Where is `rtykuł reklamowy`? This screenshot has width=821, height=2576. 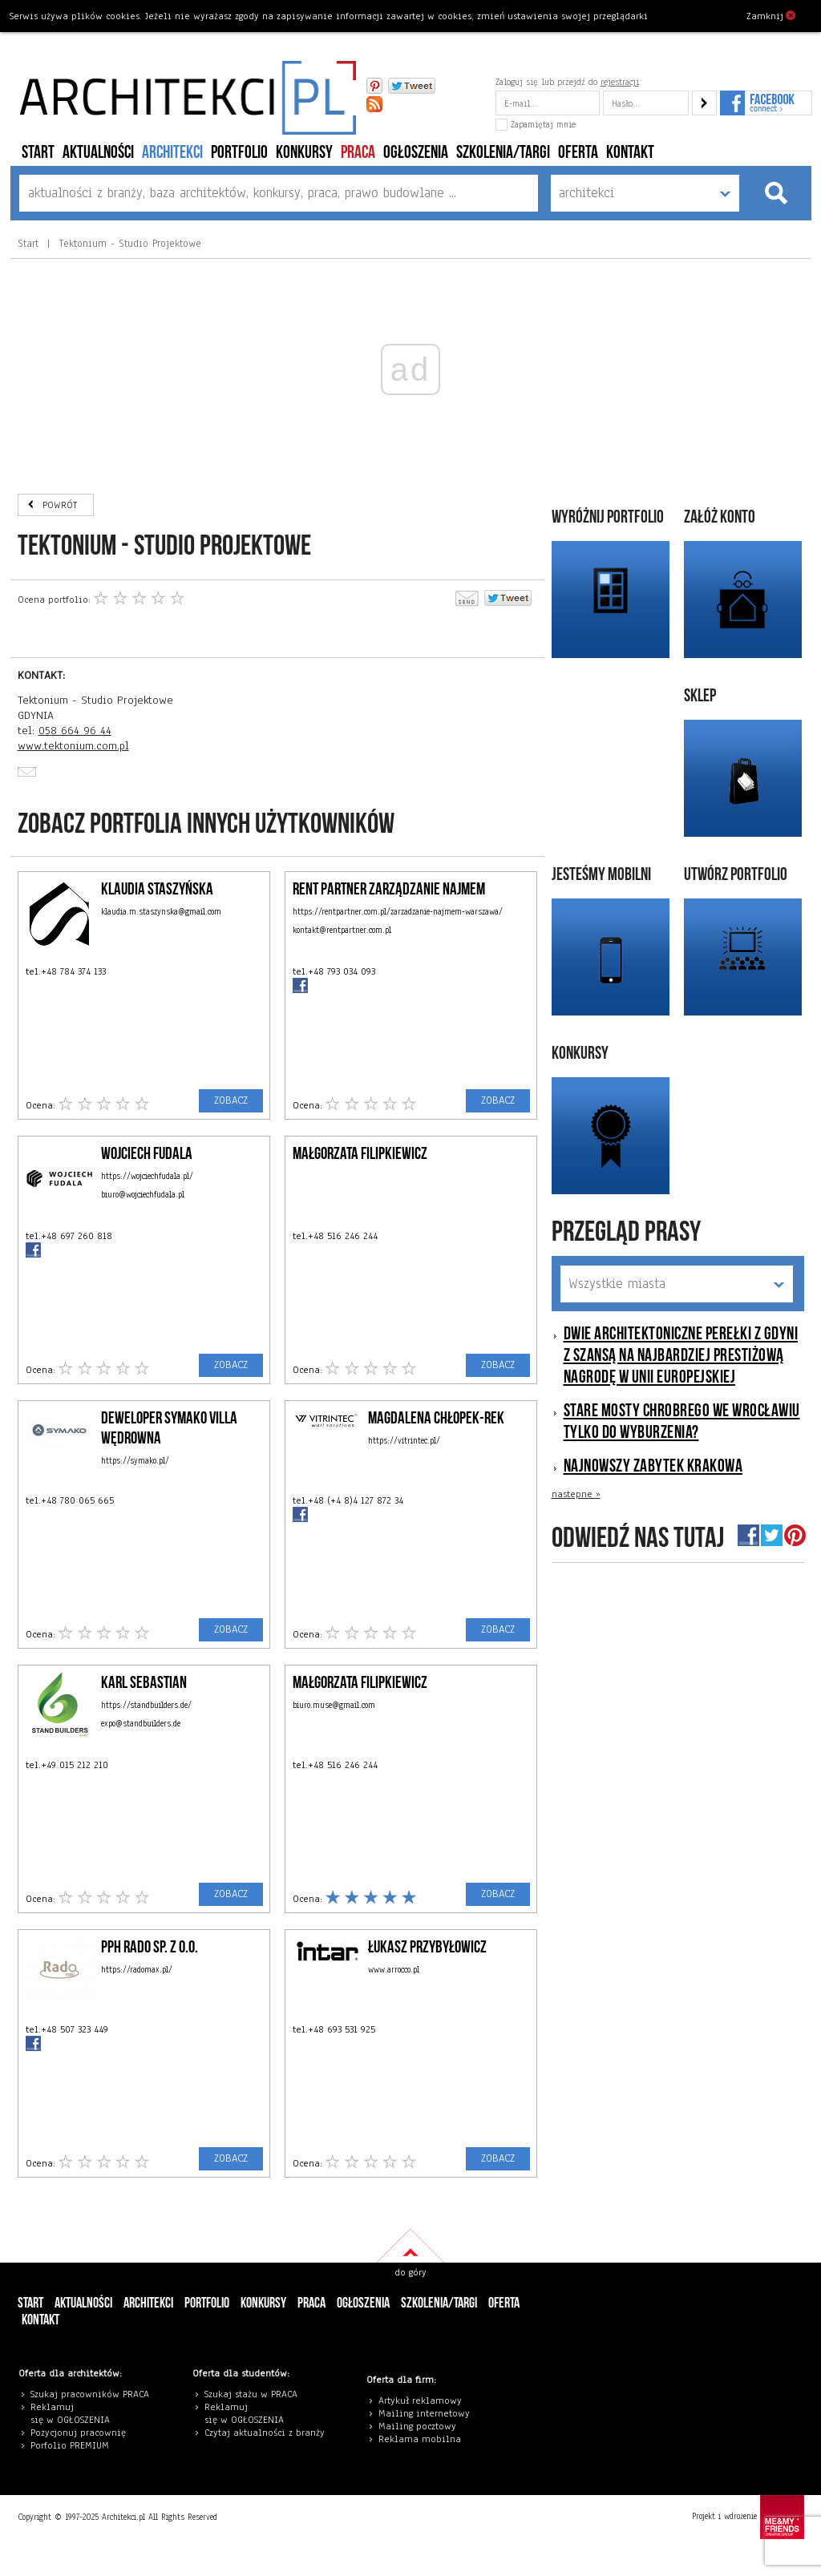
rtykuł reklamowy is located at coordinates (423, 2400).